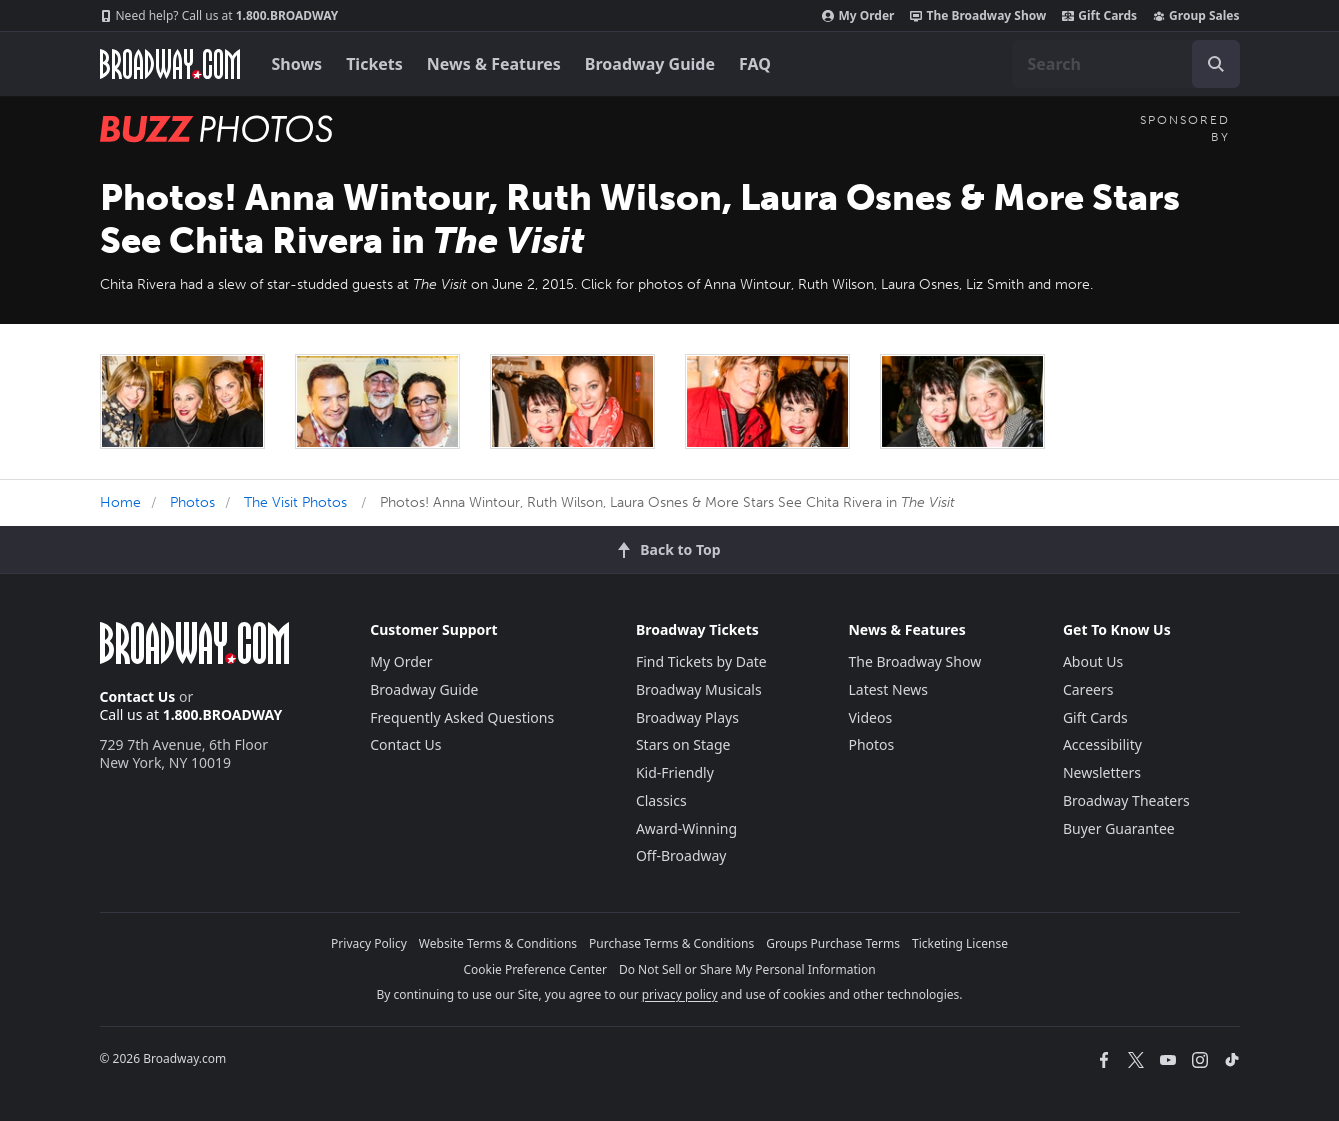  Describe the element at coordinates (374, 64) in the screenshot. I see `Tickets` at that location.